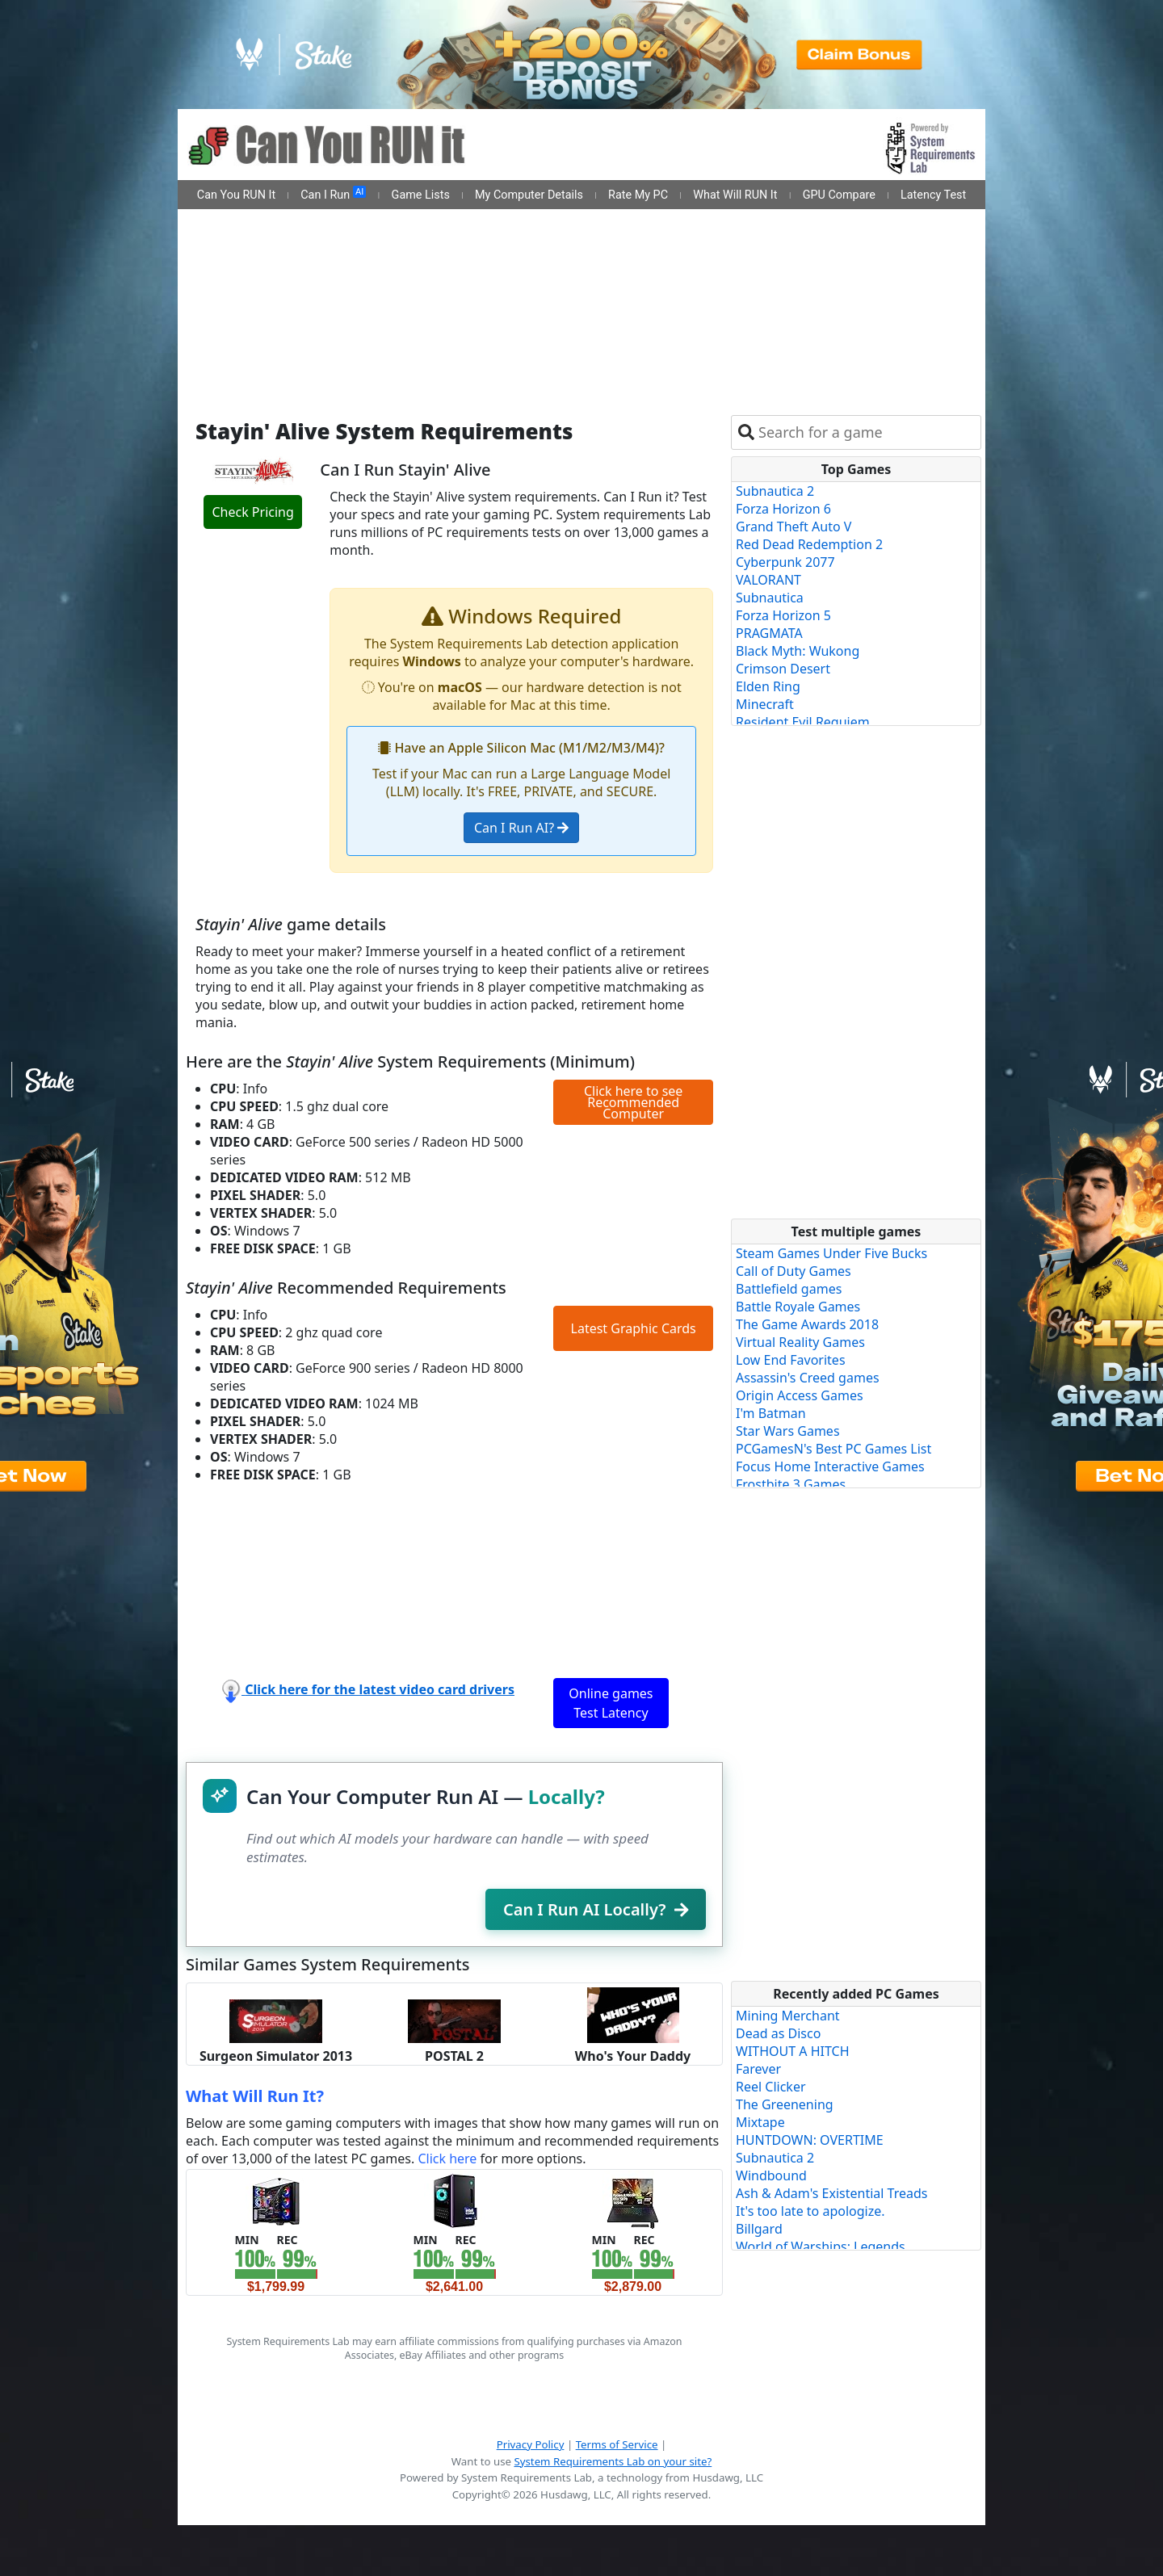 The image size is (1163, 2576). Describe the element at coordinates (808, 1378) in the screenshot. I see `Assassin's Creed games` at that location.